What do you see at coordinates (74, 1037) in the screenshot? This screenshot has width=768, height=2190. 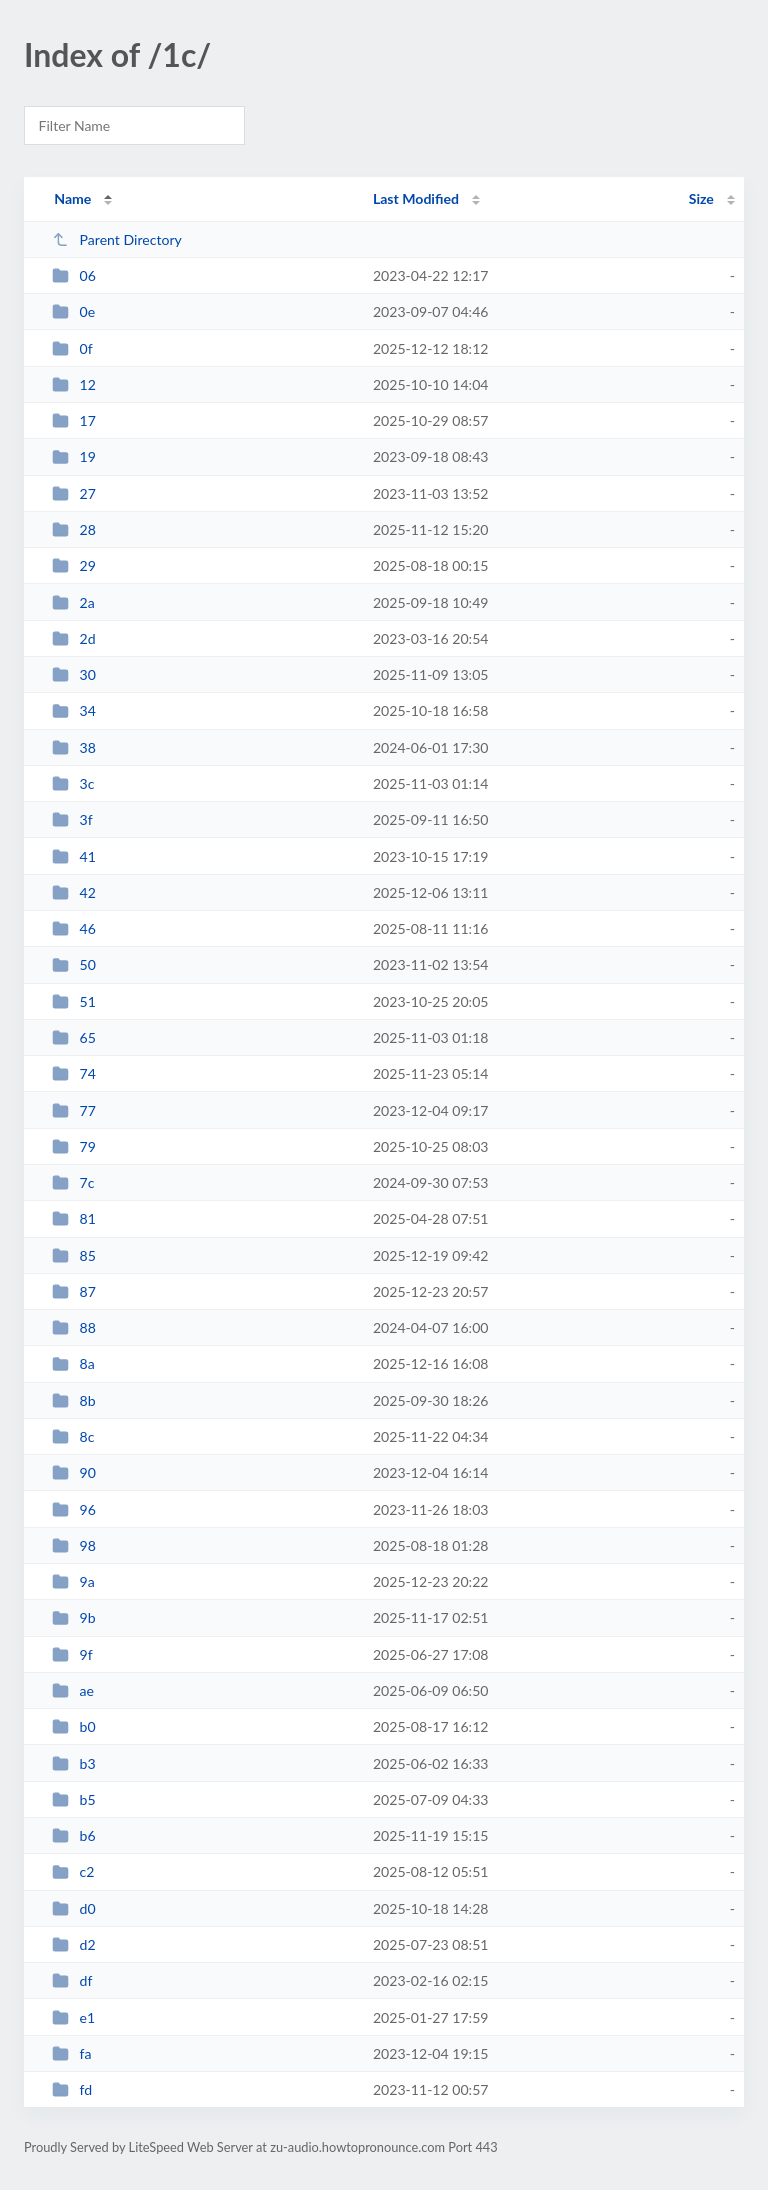 I see `65` at bounding box center [74, 1037].